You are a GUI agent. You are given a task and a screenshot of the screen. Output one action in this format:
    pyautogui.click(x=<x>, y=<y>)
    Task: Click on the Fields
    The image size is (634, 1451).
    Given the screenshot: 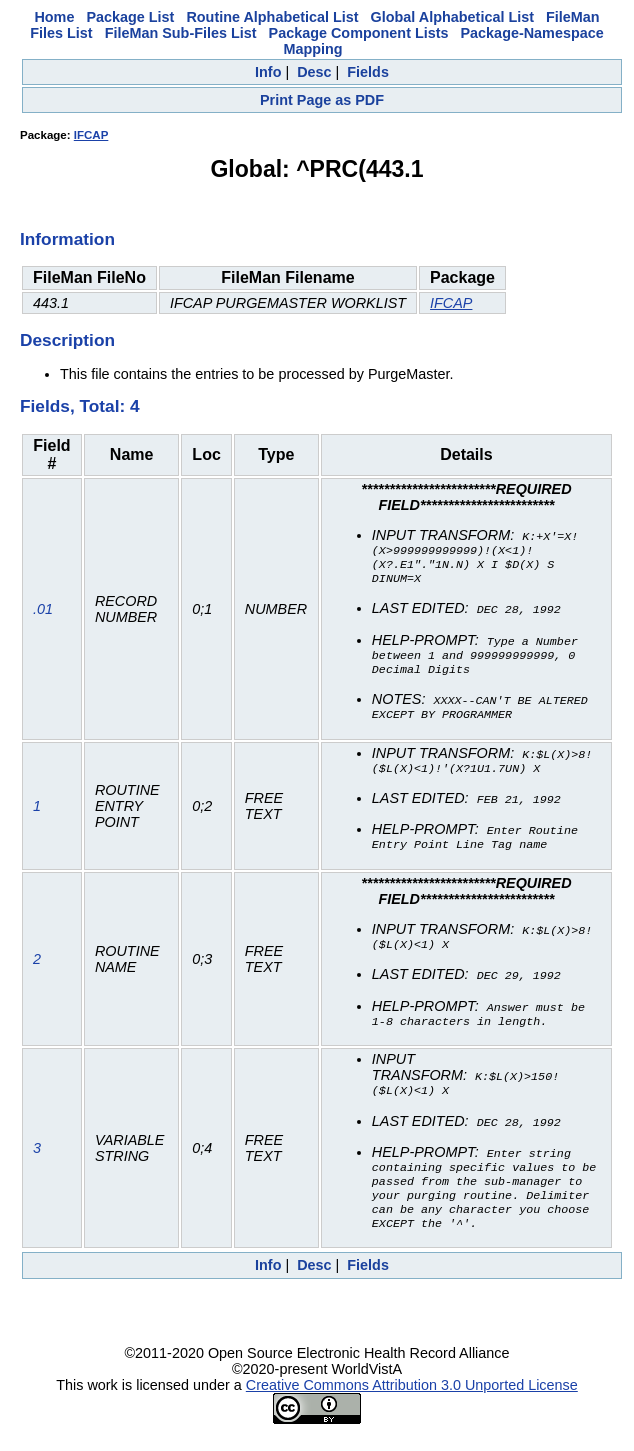 What is the action you would take?
    pyautogui.click(x=368, y=72)
    